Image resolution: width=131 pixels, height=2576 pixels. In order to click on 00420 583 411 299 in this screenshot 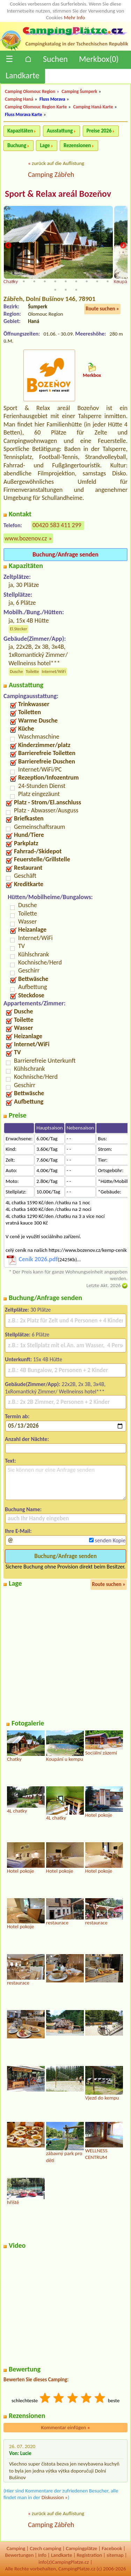, I will do `click(56, 525)`.